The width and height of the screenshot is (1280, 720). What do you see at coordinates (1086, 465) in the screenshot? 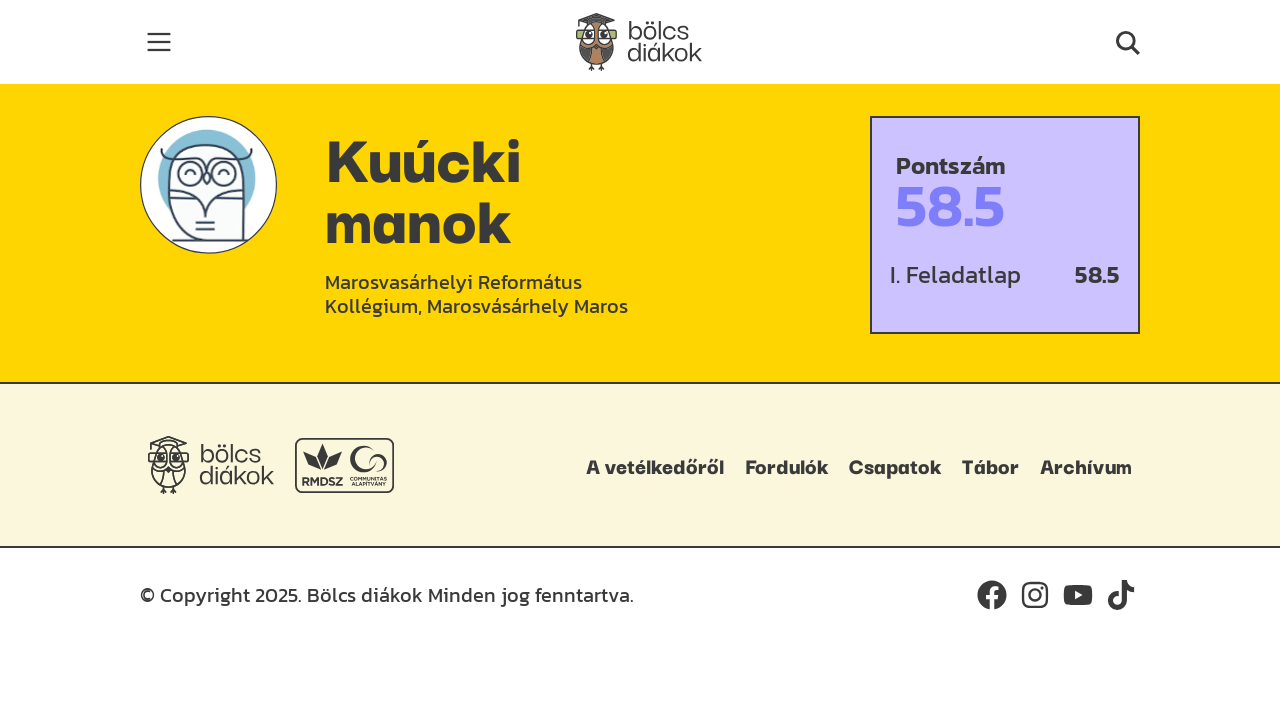
I see `Archívum` at bounding box center [1086, 465].